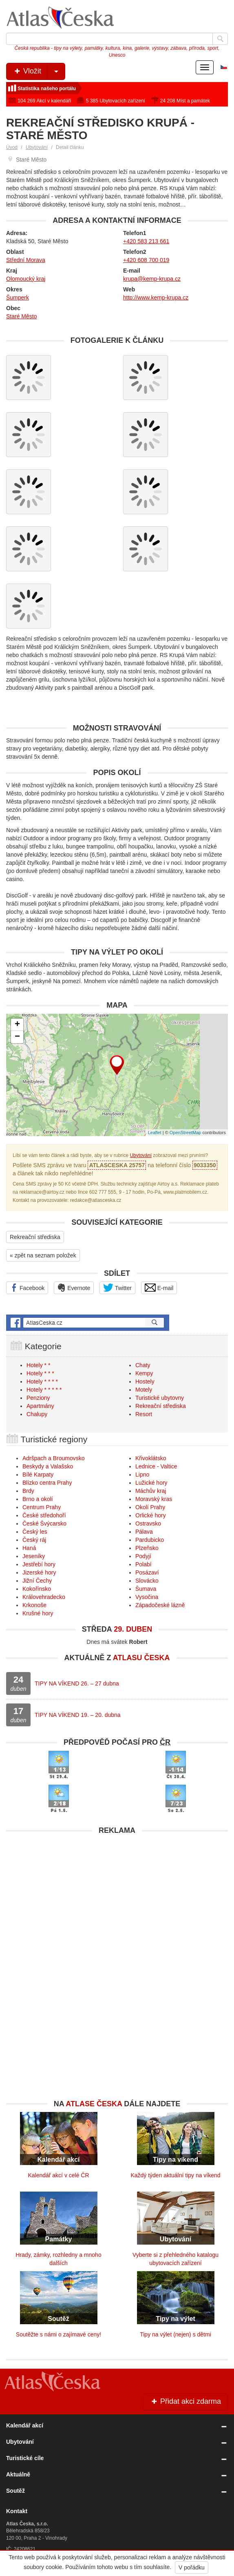 The image size is (234, 2576). What do you see at coordinates (12, 147) in the screenshot?
I see `Úvod` at bounding box center [12, 147].